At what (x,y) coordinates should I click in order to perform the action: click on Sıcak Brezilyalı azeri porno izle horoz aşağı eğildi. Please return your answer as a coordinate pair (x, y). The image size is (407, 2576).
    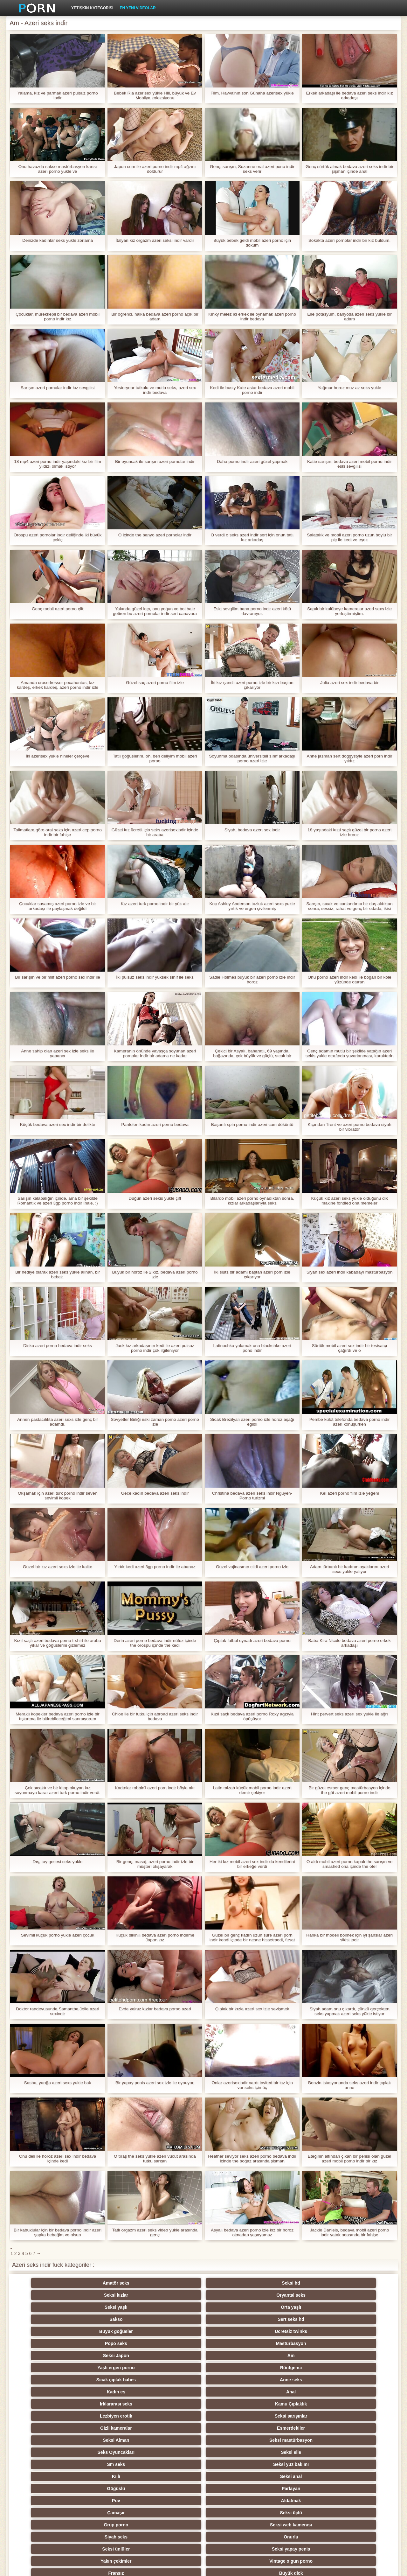
    Looking at the image, I should click on (252, 1422).